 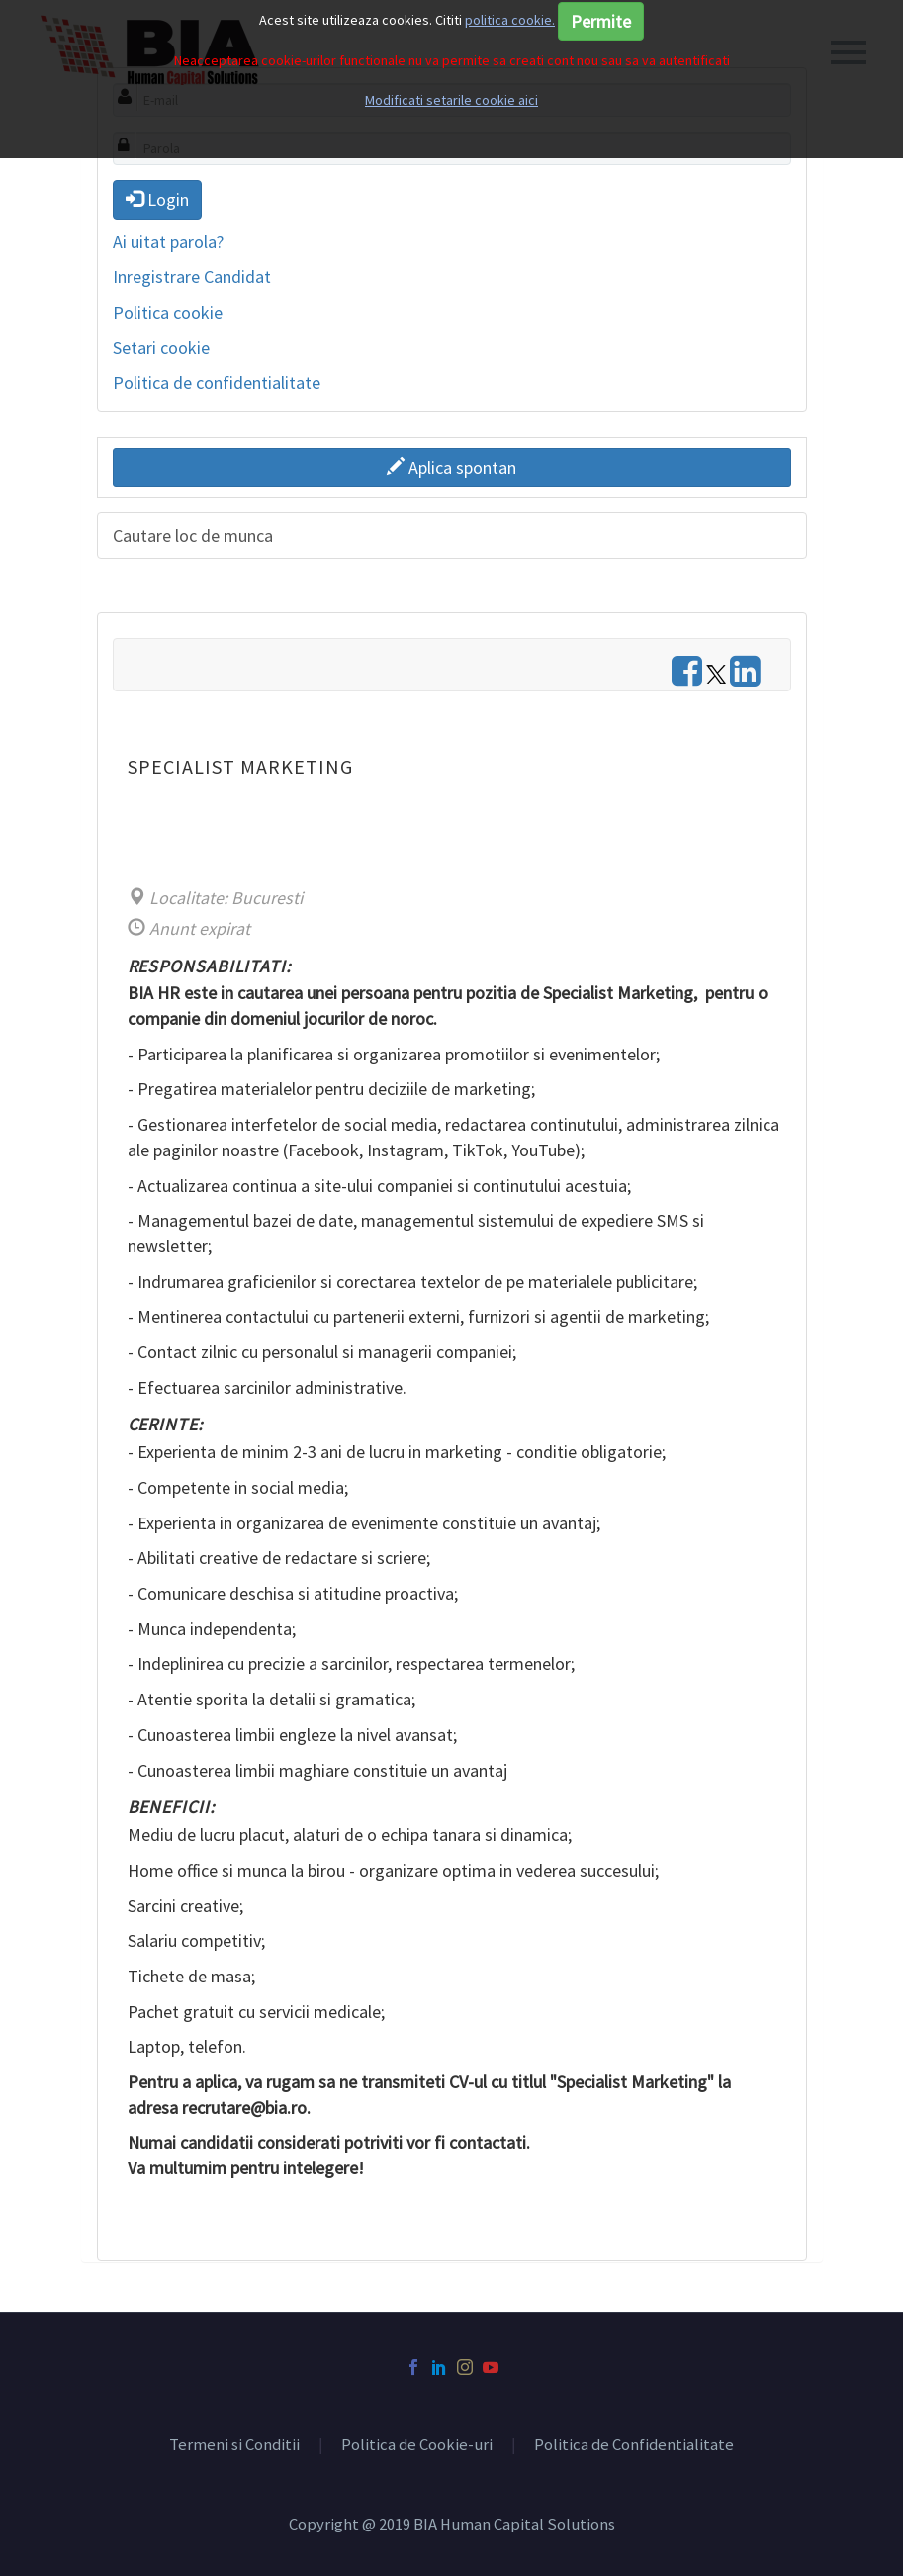 I want to click on Politica cookie, so click(x=168, y=312).